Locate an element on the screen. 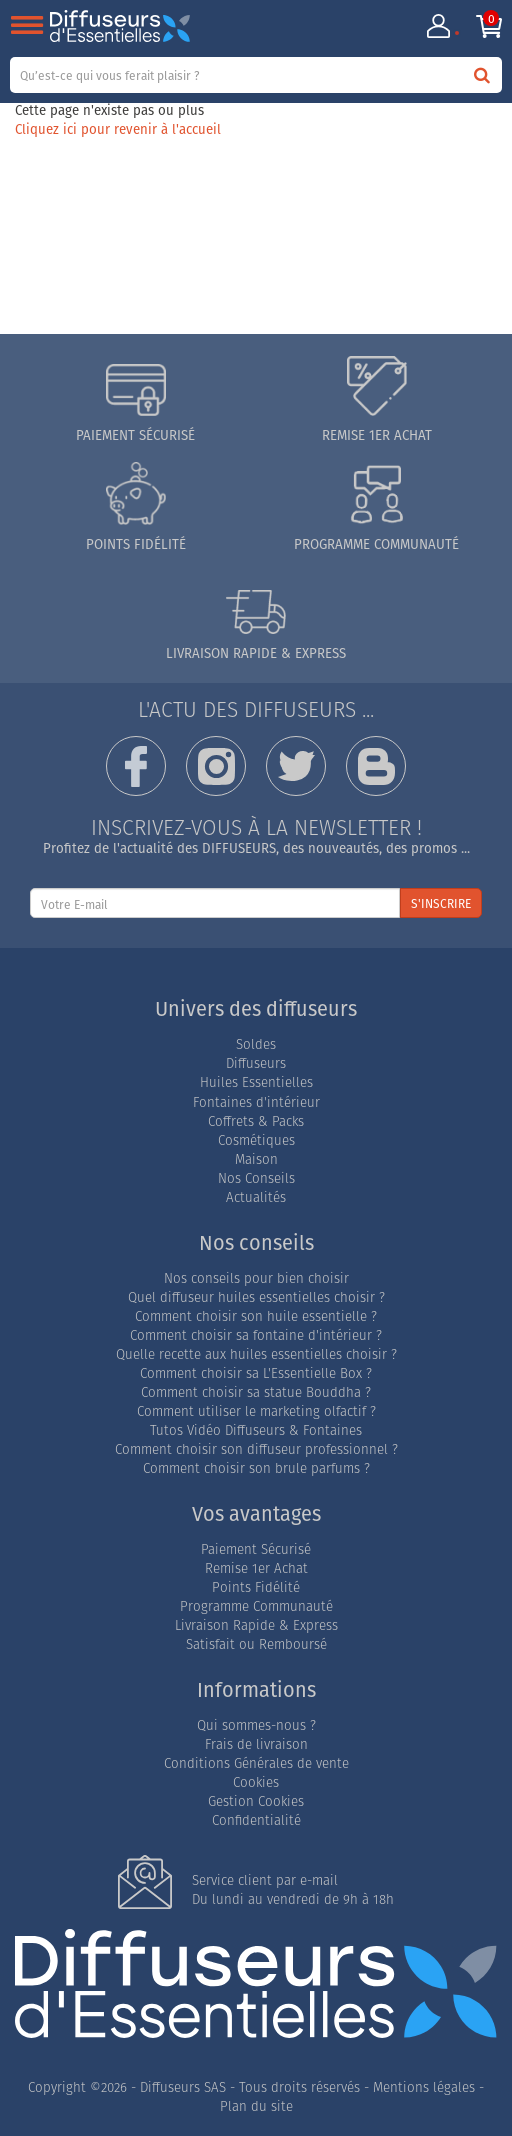 The height and width of the screenshot is (2136, 512). Nos conseils pour bien choisir is located at coordinates (256, 1278).